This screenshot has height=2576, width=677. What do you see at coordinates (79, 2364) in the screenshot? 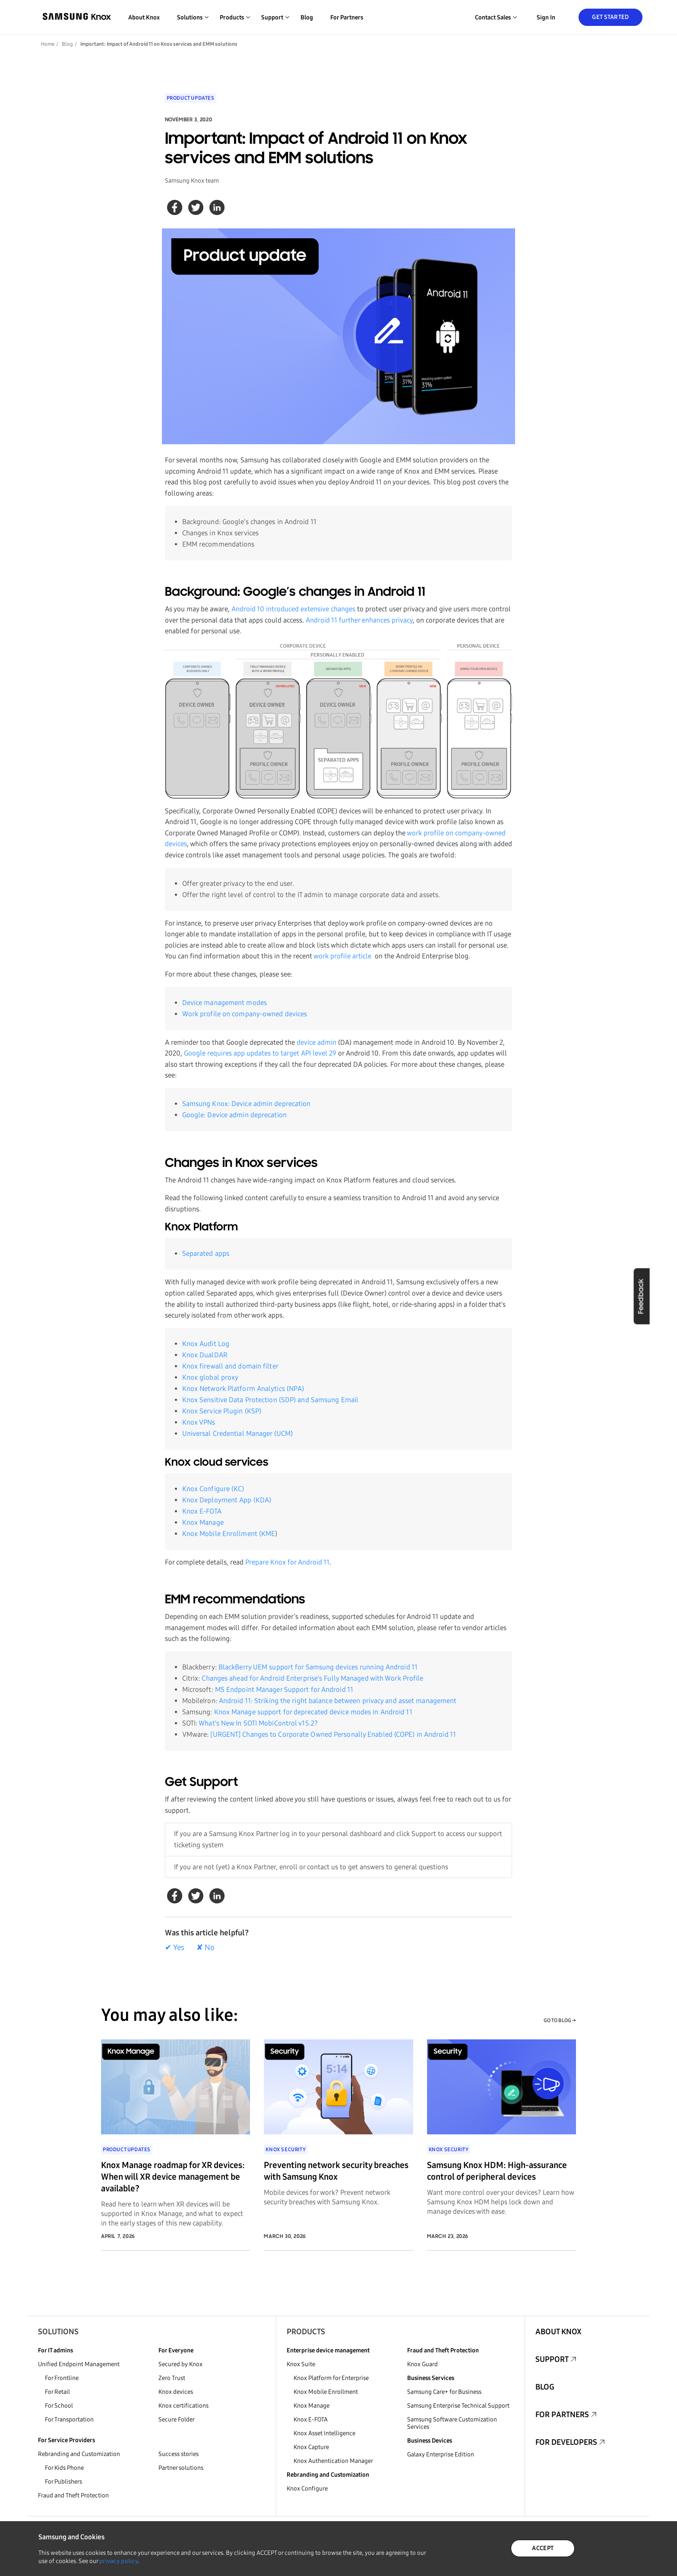
I see `Unified Endpoint Management` at bounding box center [79, 2364].